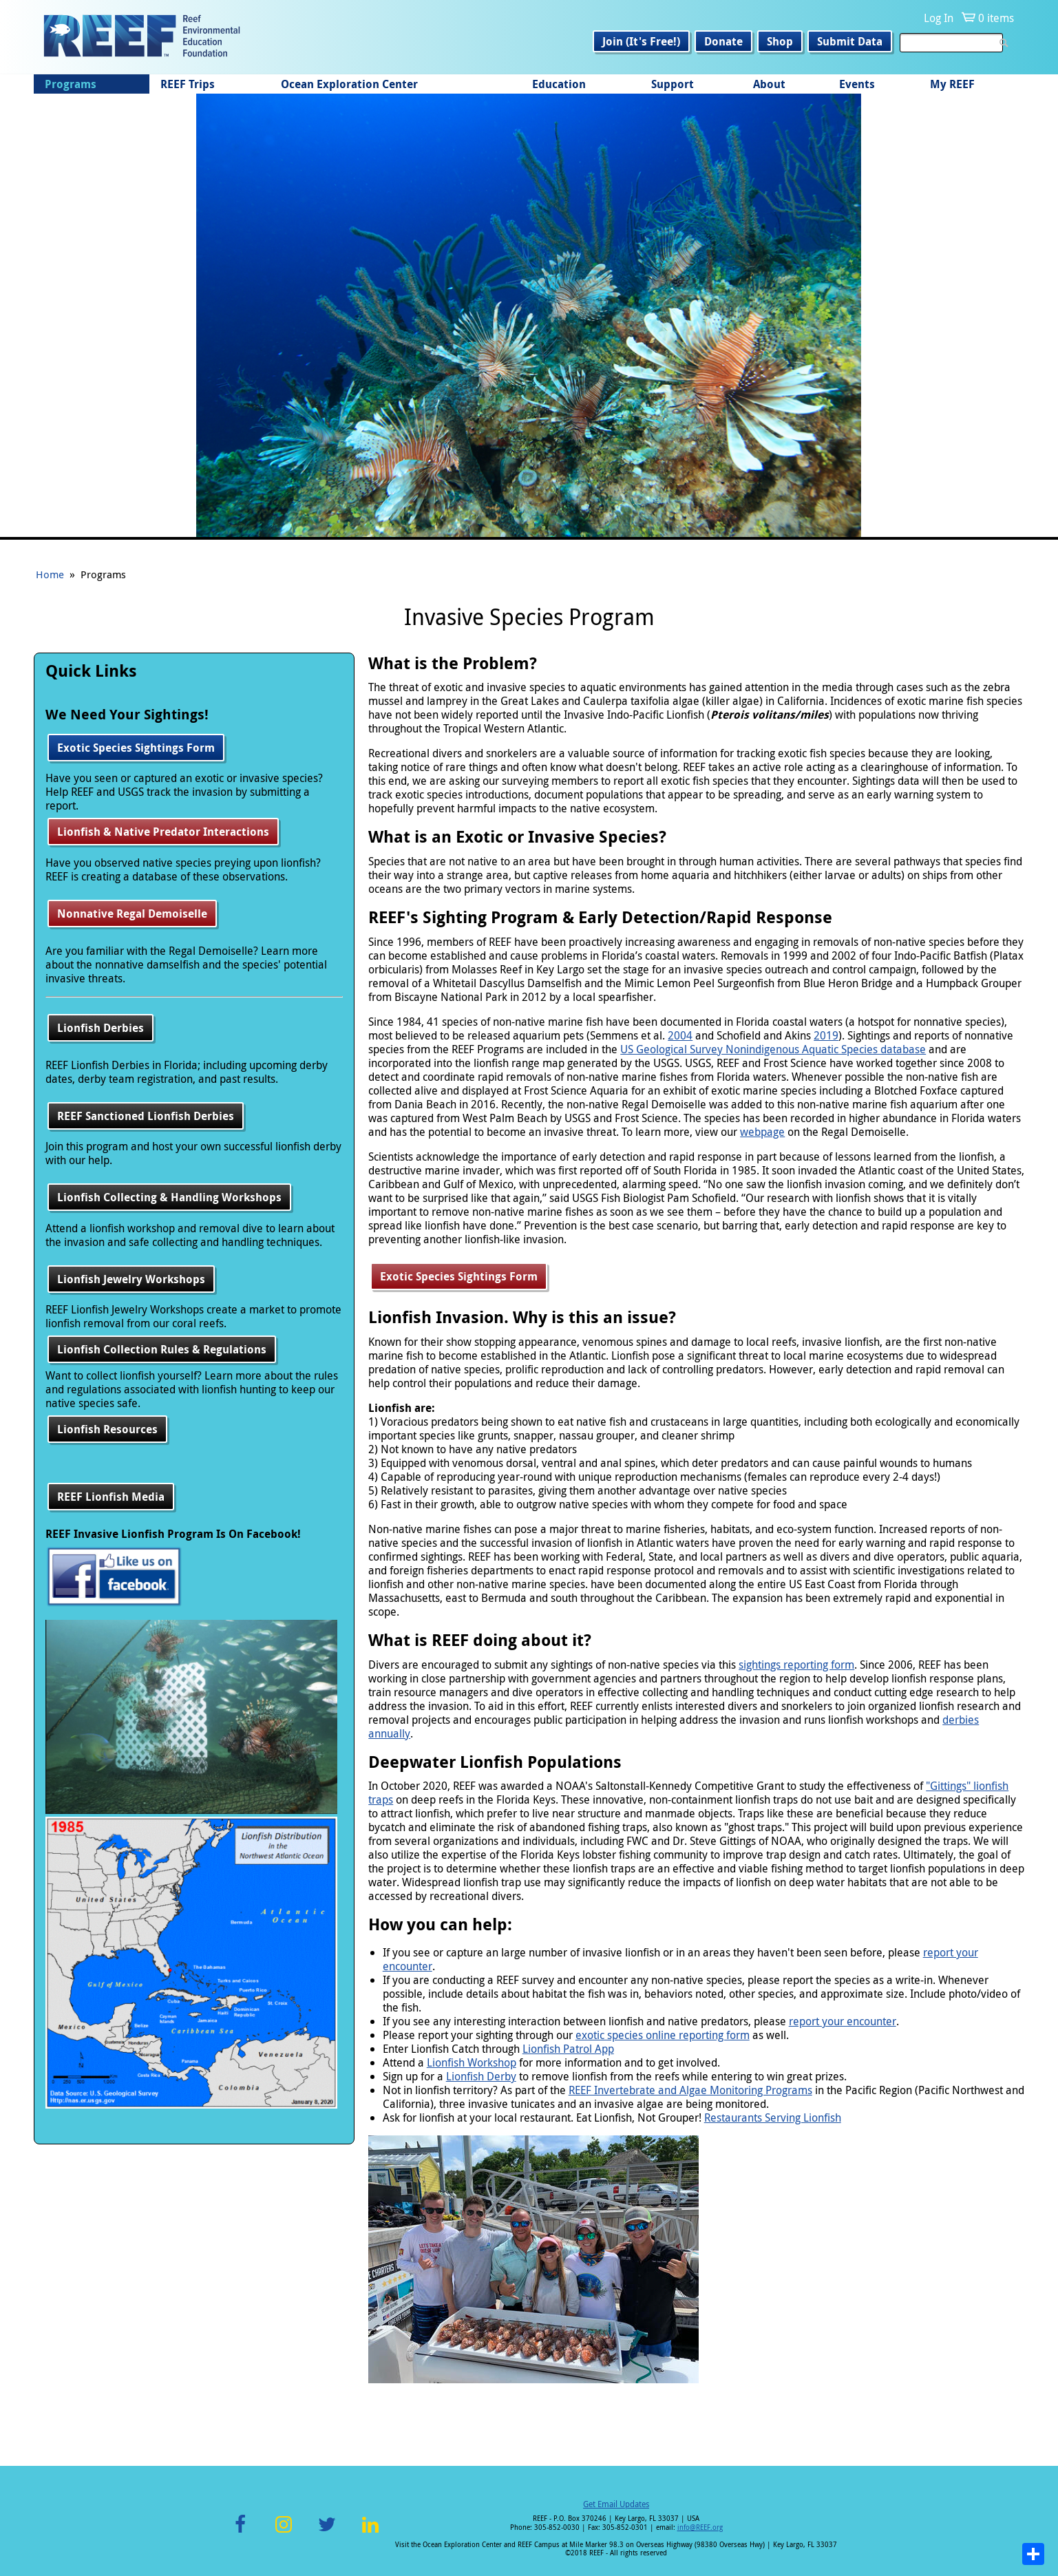 Image resolution: width=1058 pixels, height=2576 pixels. Describe the element at coordinates (842, 2021) in the screenshot. I see `report your encounter` at that location.